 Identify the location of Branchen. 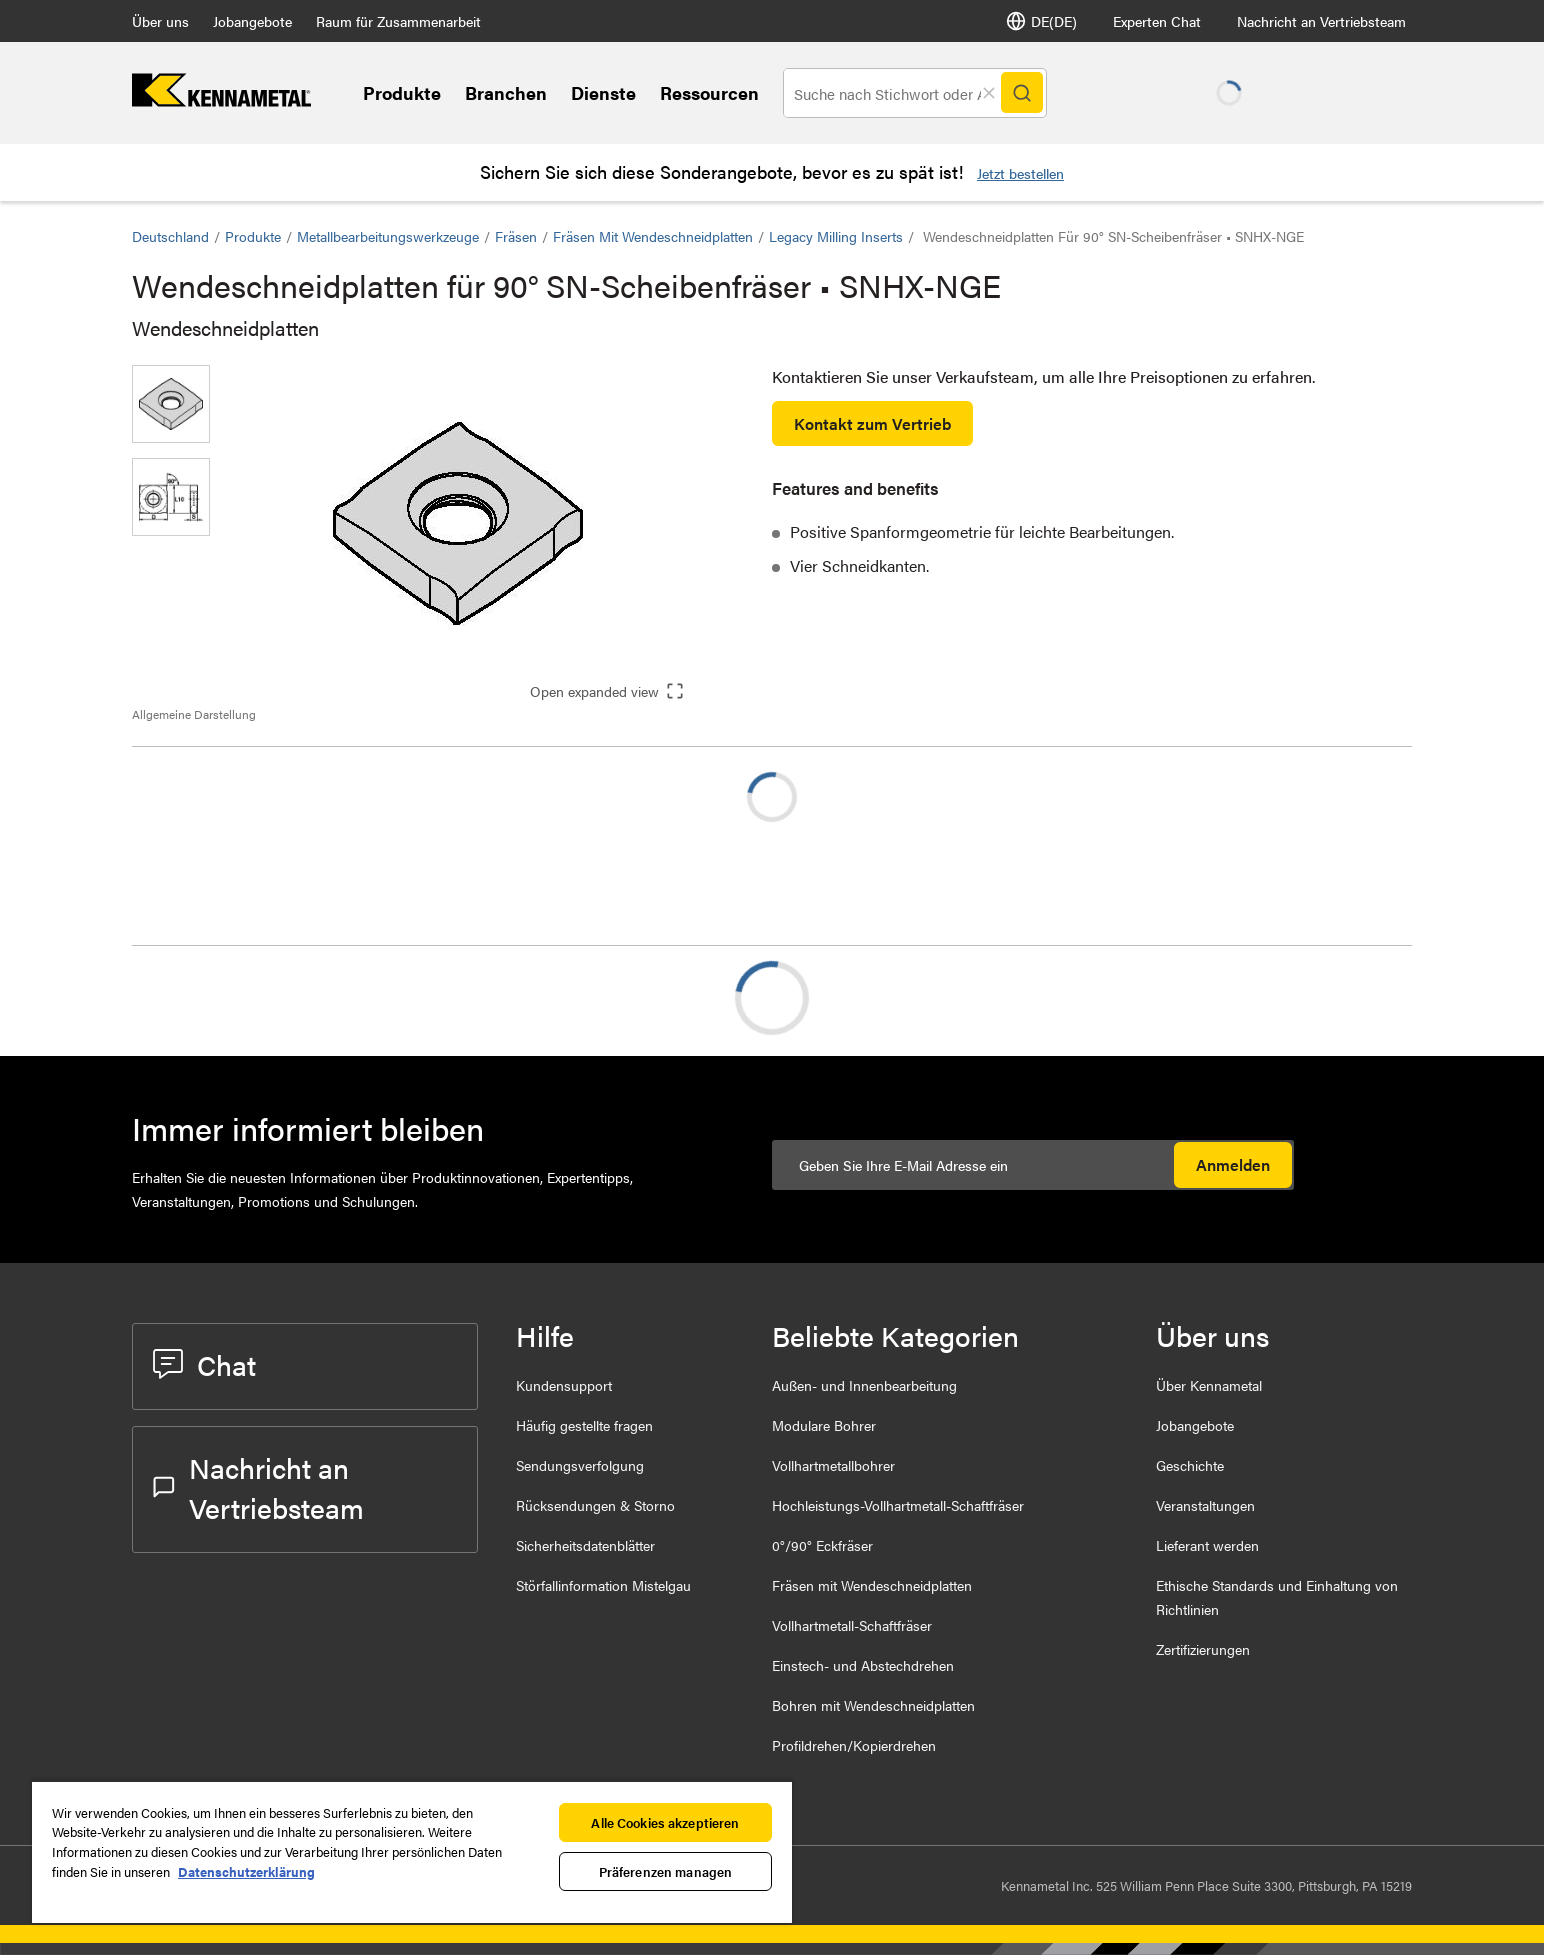
(506, 92).